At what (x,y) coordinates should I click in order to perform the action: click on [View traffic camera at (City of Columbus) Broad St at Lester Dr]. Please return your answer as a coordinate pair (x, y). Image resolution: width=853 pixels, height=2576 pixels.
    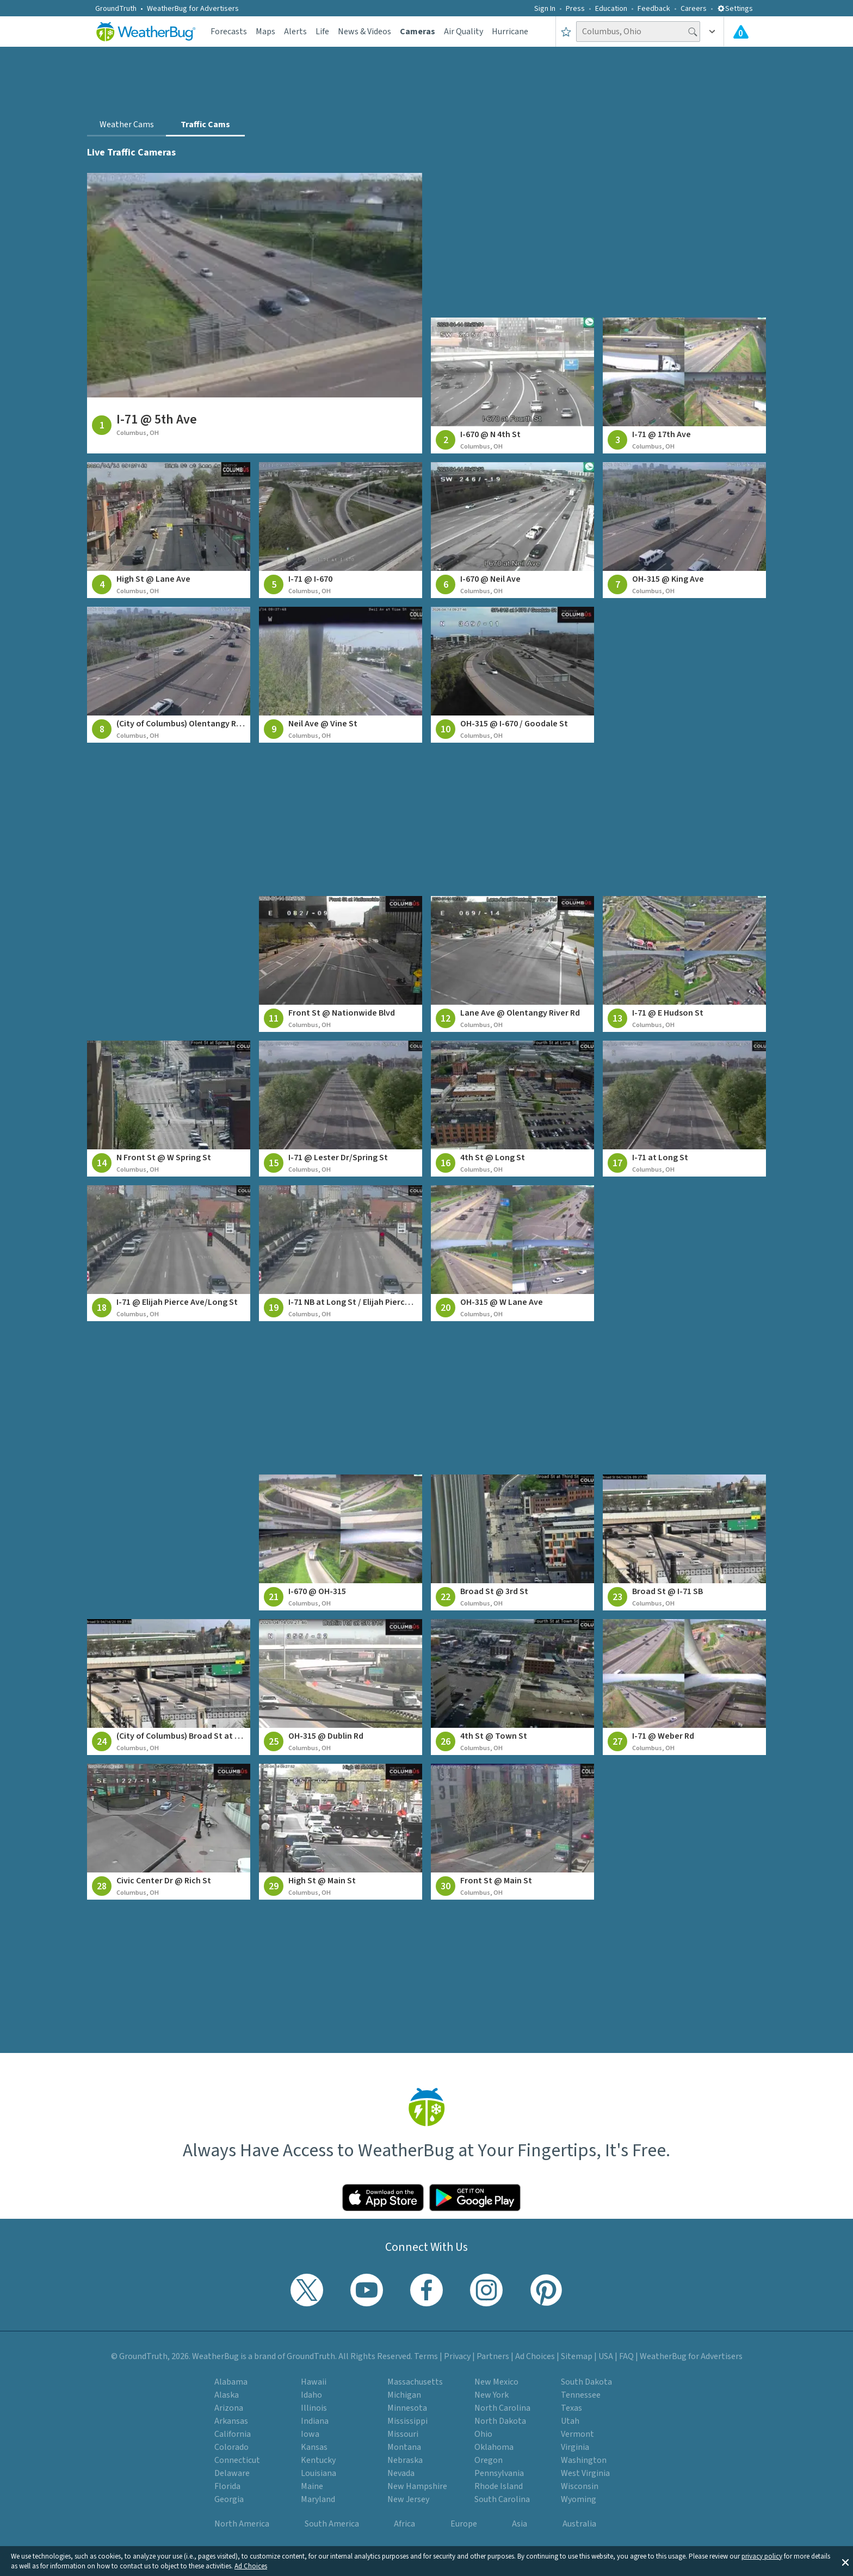
    Looking at the image, I should click on (168, 1687).